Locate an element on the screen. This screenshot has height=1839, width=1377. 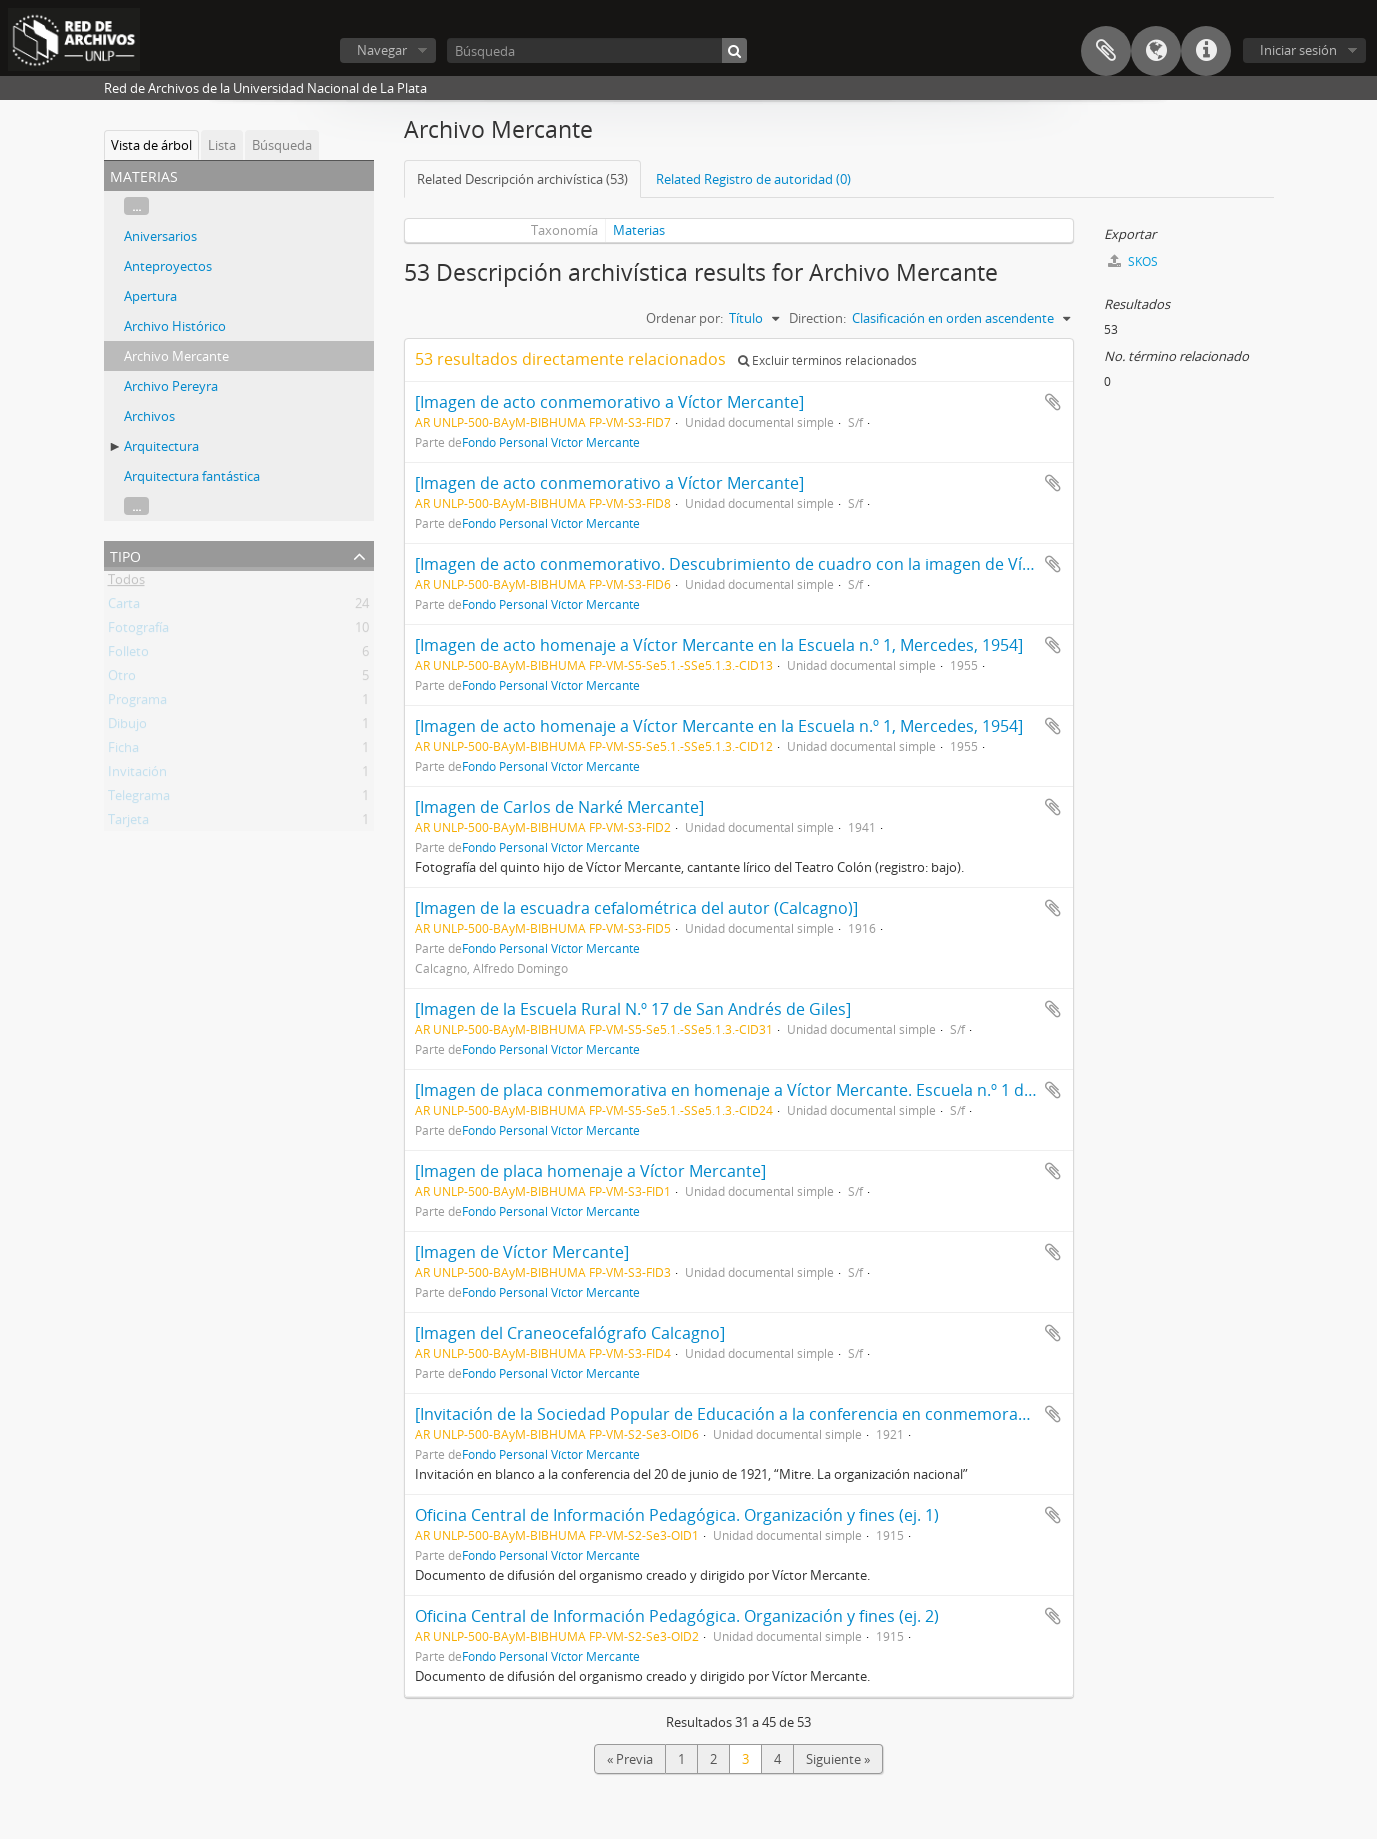
Búsqueda is located at coordinates (282, 145).